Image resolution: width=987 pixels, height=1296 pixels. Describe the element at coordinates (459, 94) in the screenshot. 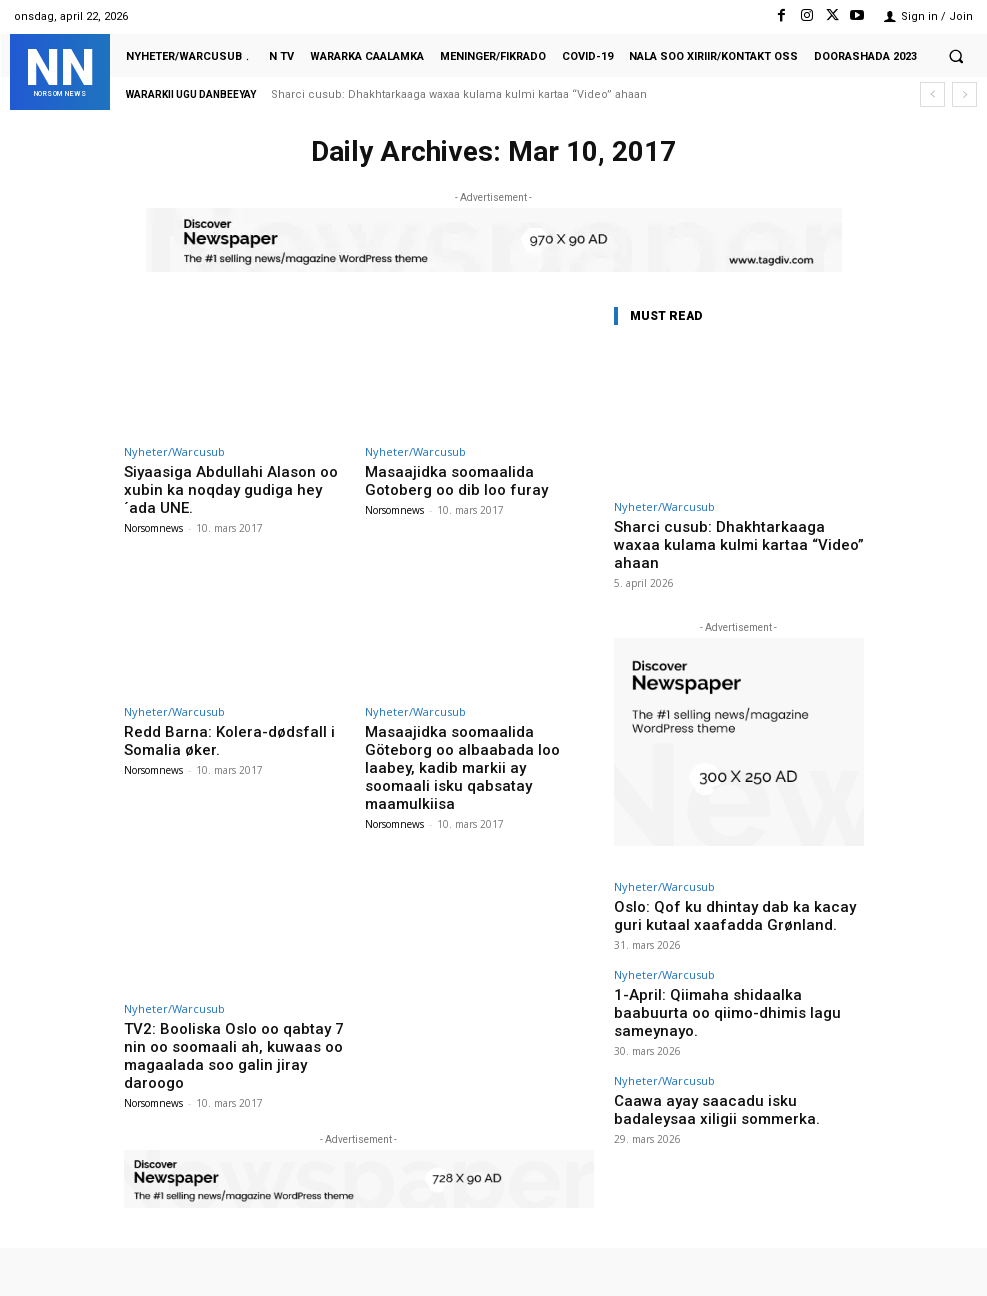

I see `Sharci cusub: Dhakhtarkaaga waxaa kulama kulmi kartaa “Video” ahaan` at that location.